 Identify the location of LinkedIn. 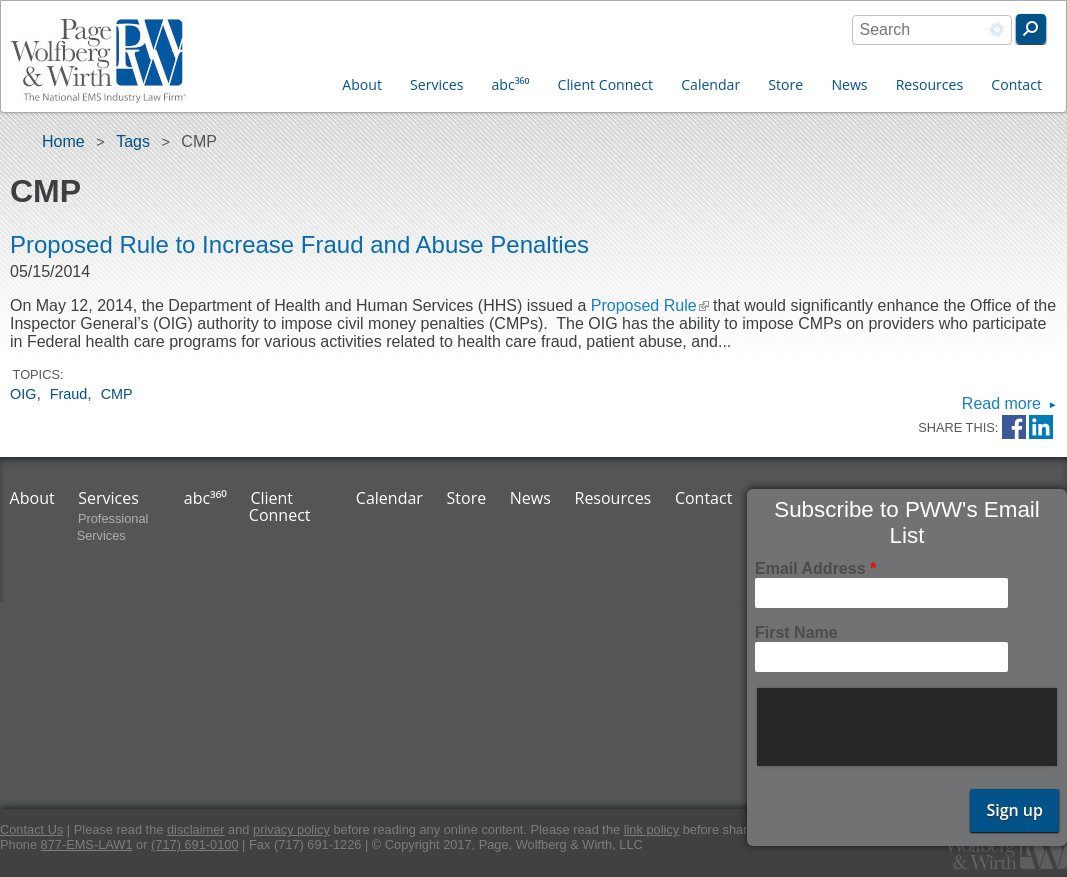
(1041, 427).